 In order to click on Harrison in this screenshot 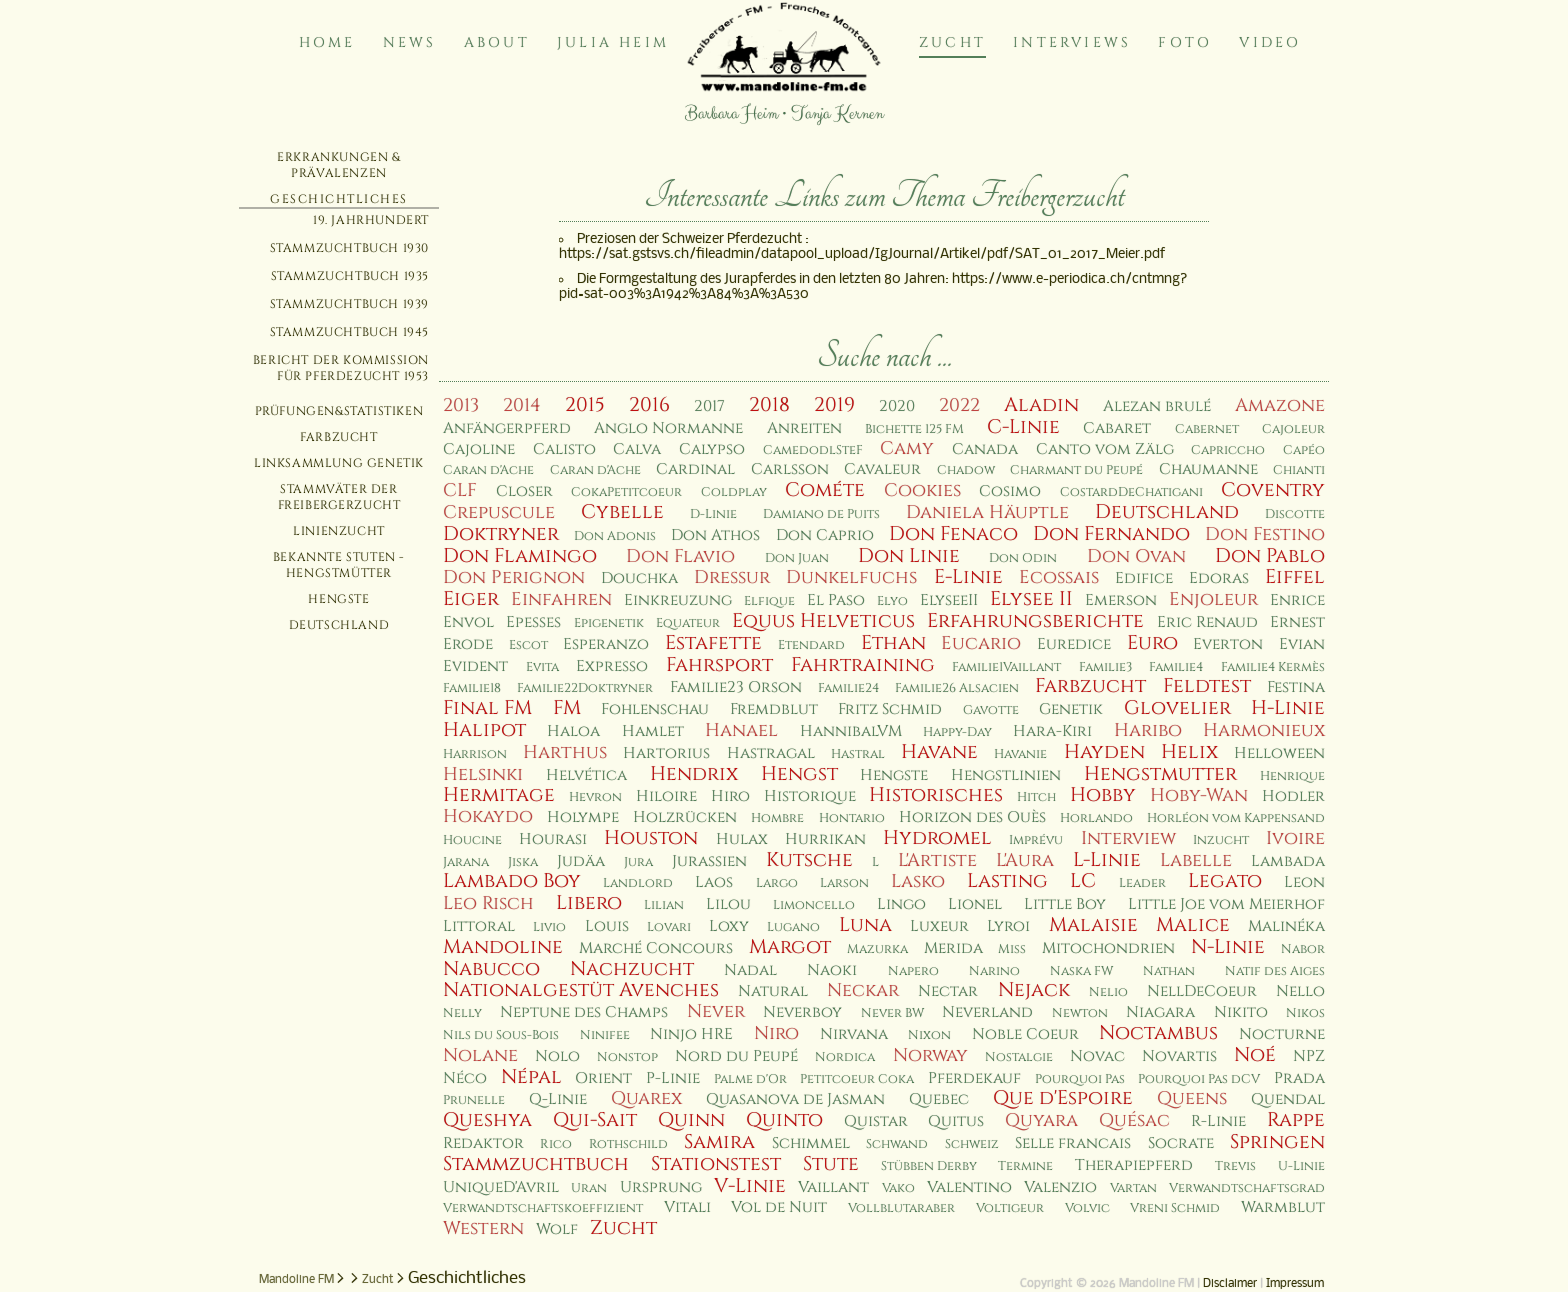, I will do `click(475, 754)`.